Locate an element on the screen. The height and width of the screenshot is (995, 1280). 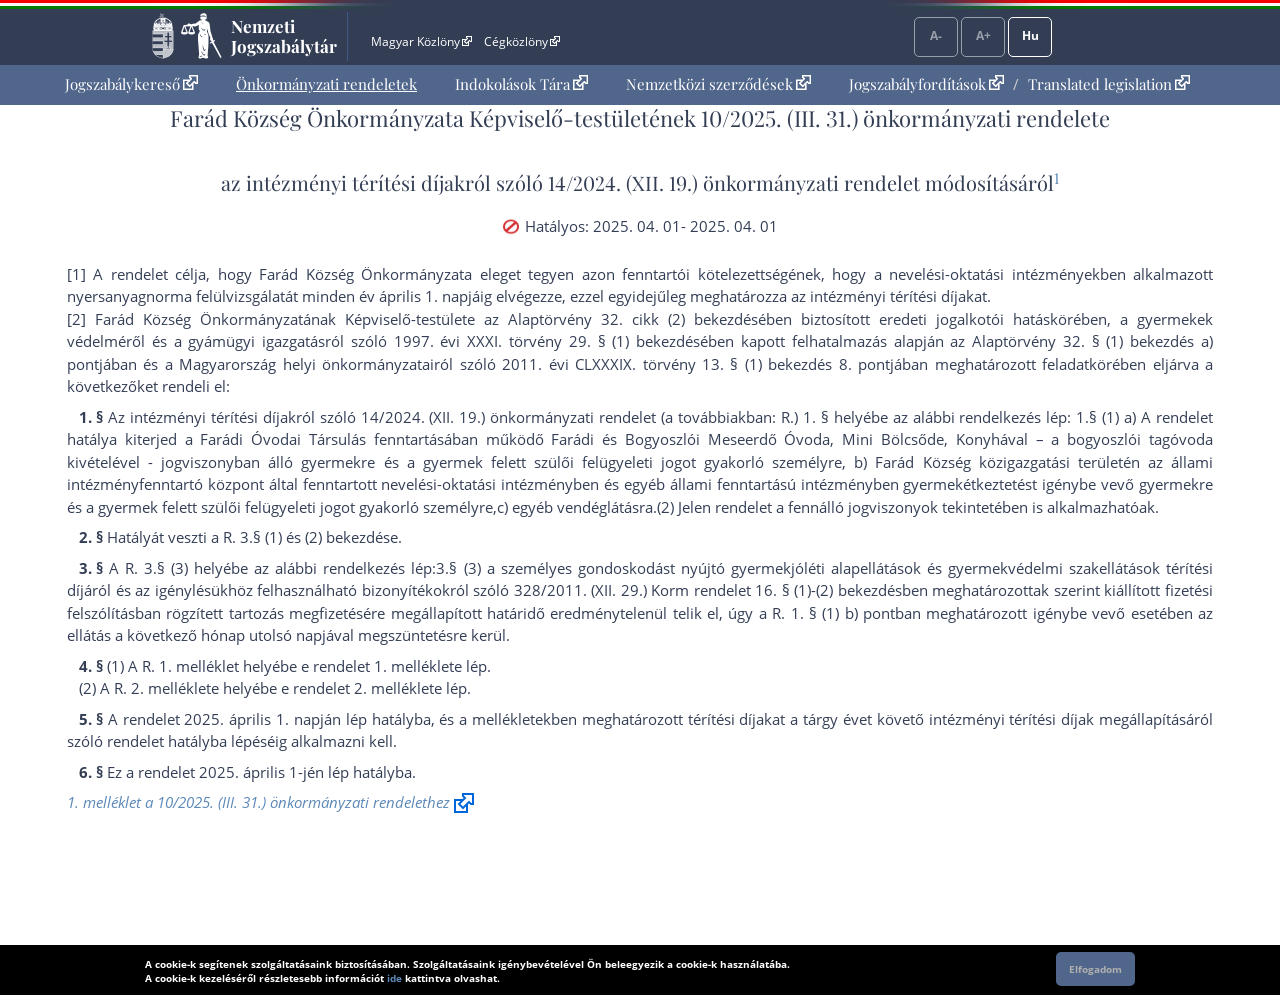
Jogszabálykereső is located at coordinates (131, 84).